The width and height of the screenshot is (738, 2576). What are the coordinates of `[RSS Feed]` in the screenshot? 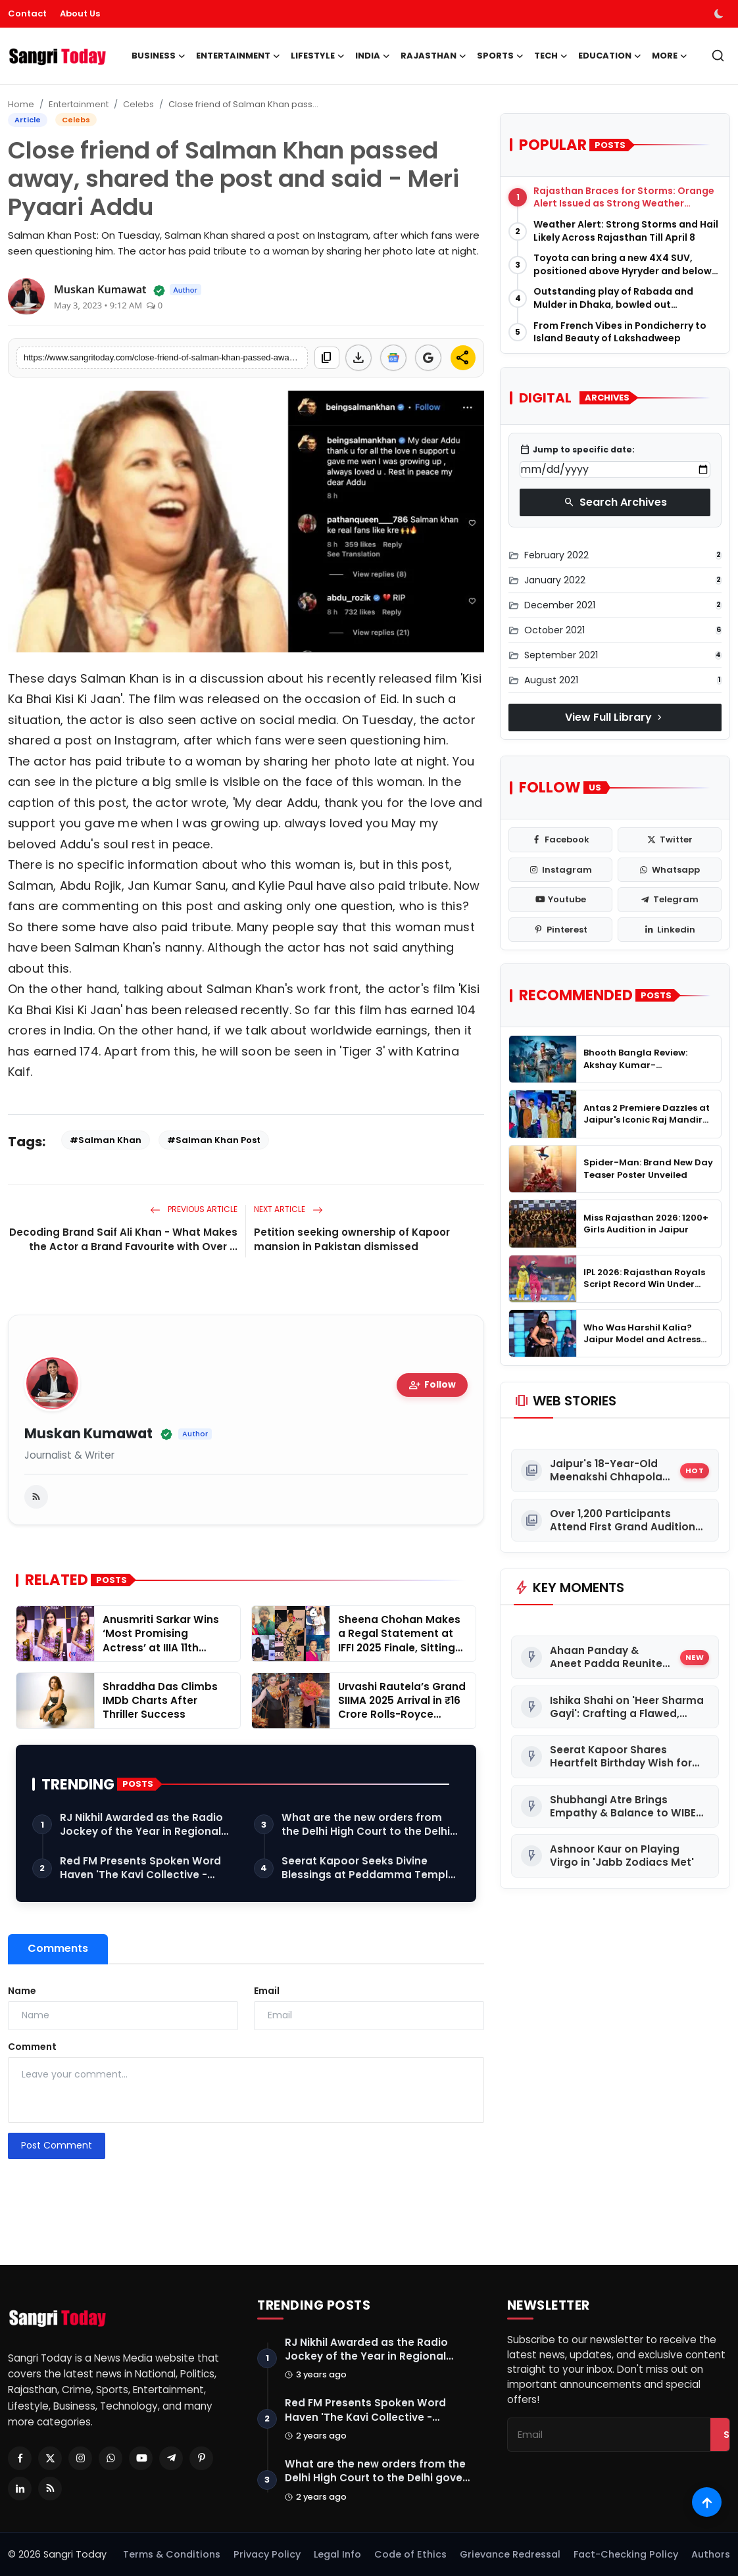 It's located at (50, 2488).